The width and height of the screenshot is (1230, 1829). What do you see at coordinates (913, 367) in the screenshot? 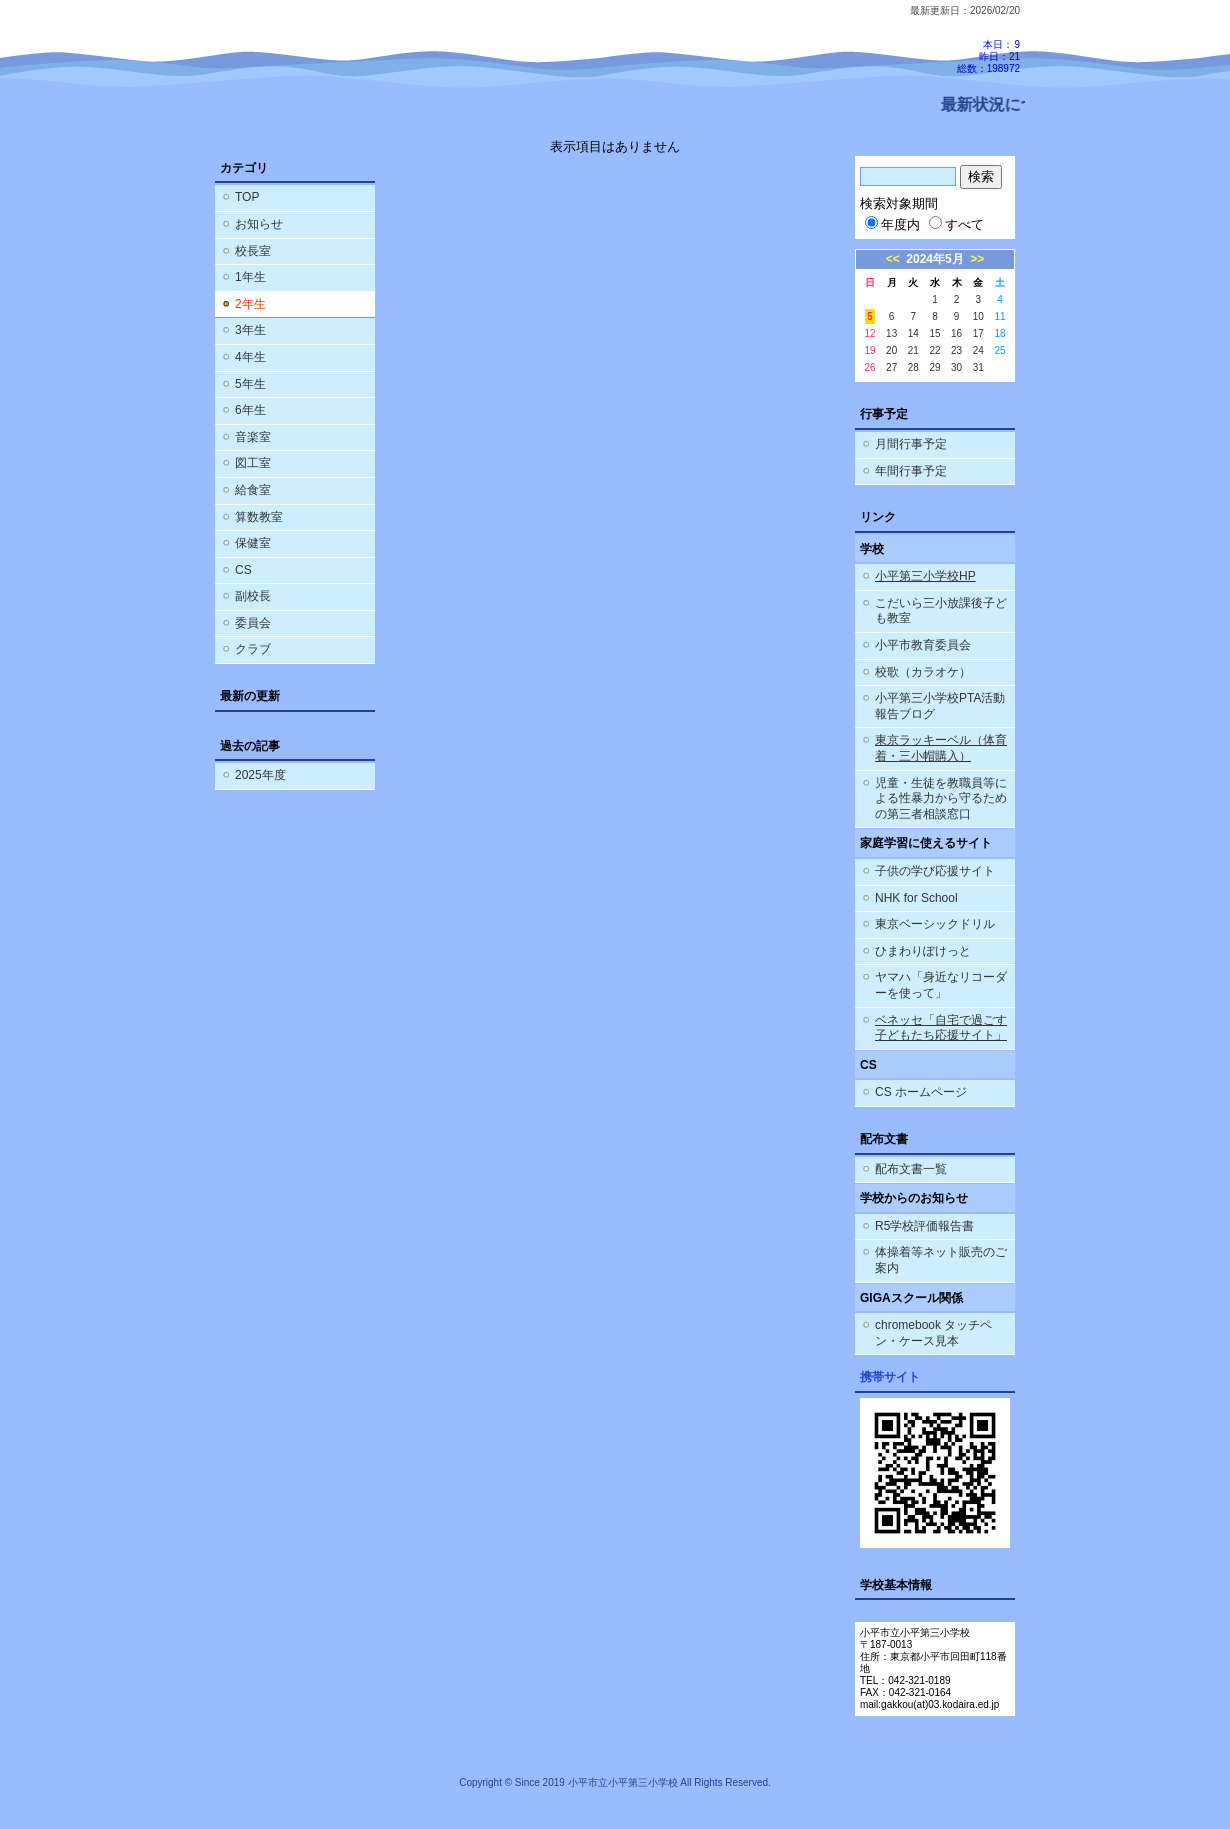
I see `28` at bounding box center [913, 367].